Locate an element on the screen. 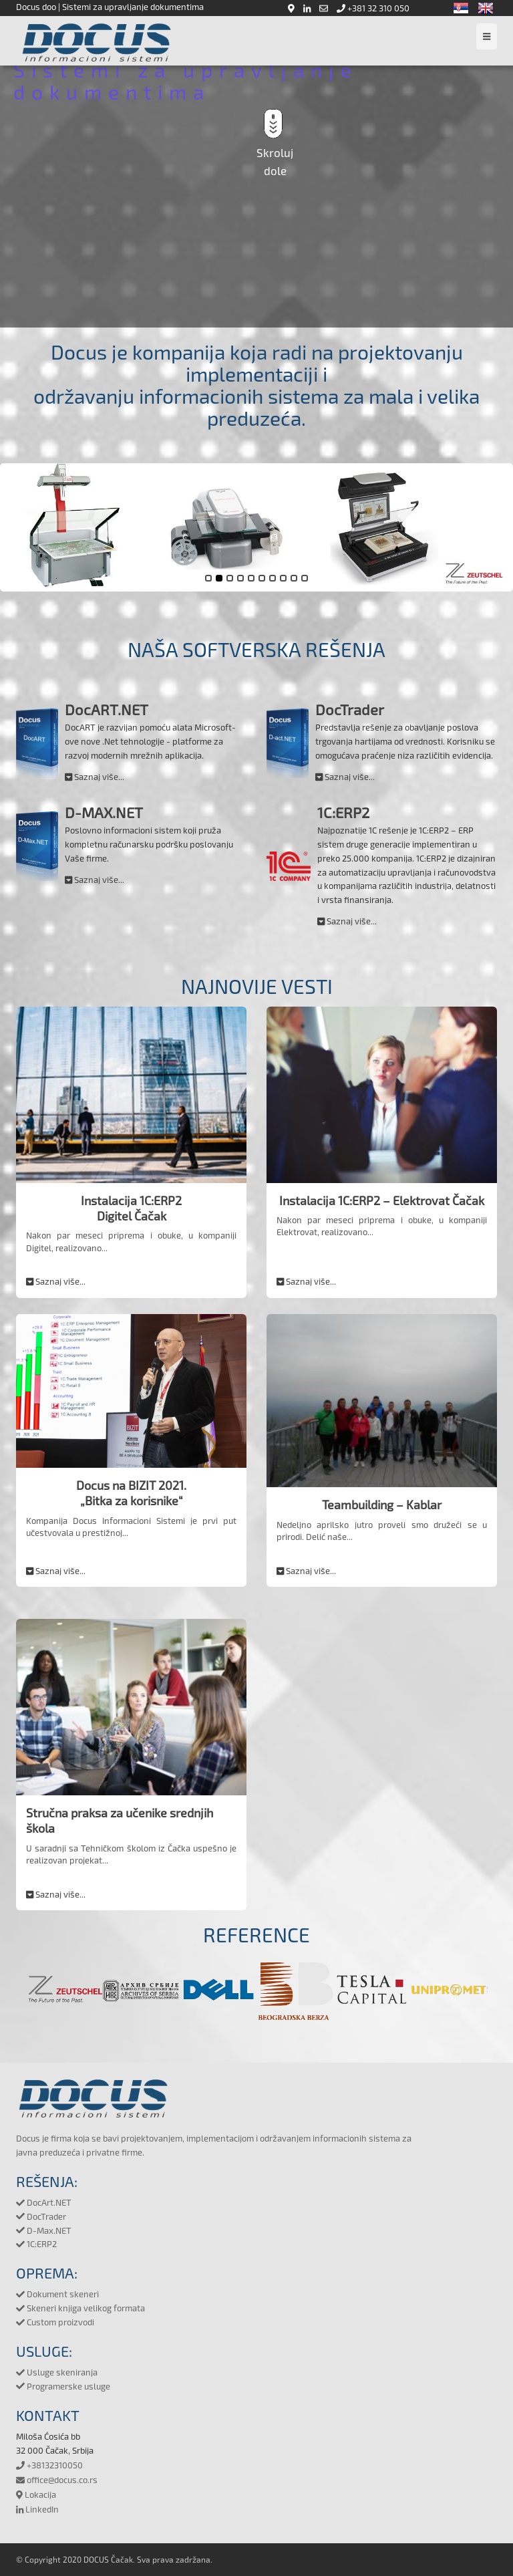  LinkedIn is located at coordinates (37, 2509).